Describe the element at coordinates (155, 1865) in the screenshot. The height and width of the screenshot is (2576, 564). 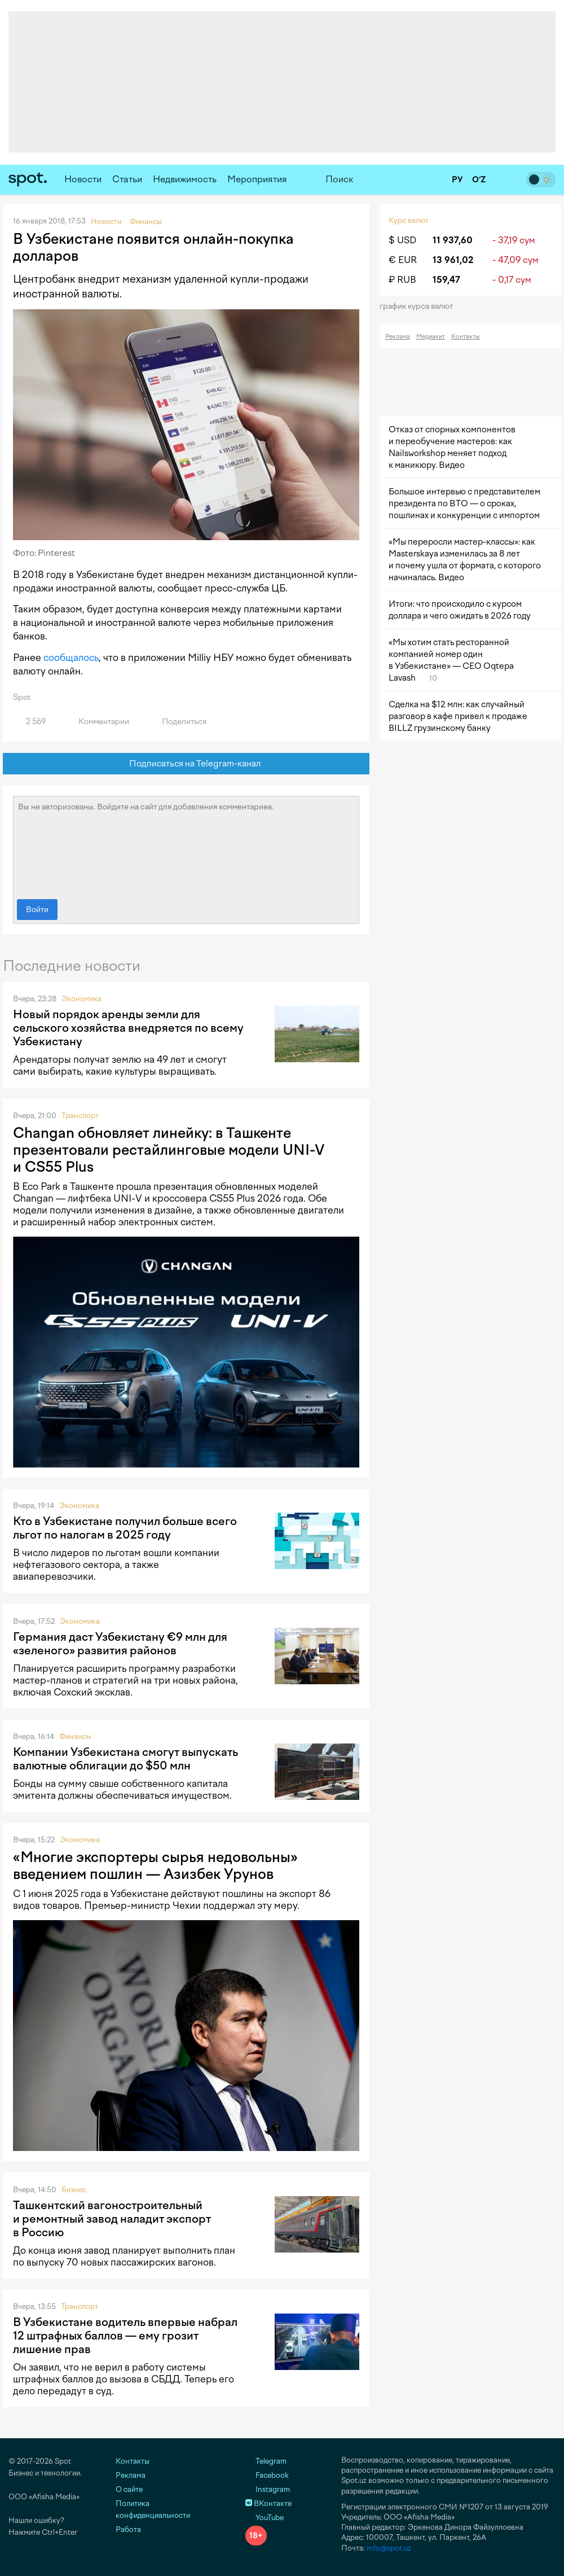
I see `«Многие экспортеры сырья недовольны» введением пошлин — Азизбек Урунов` at that location.